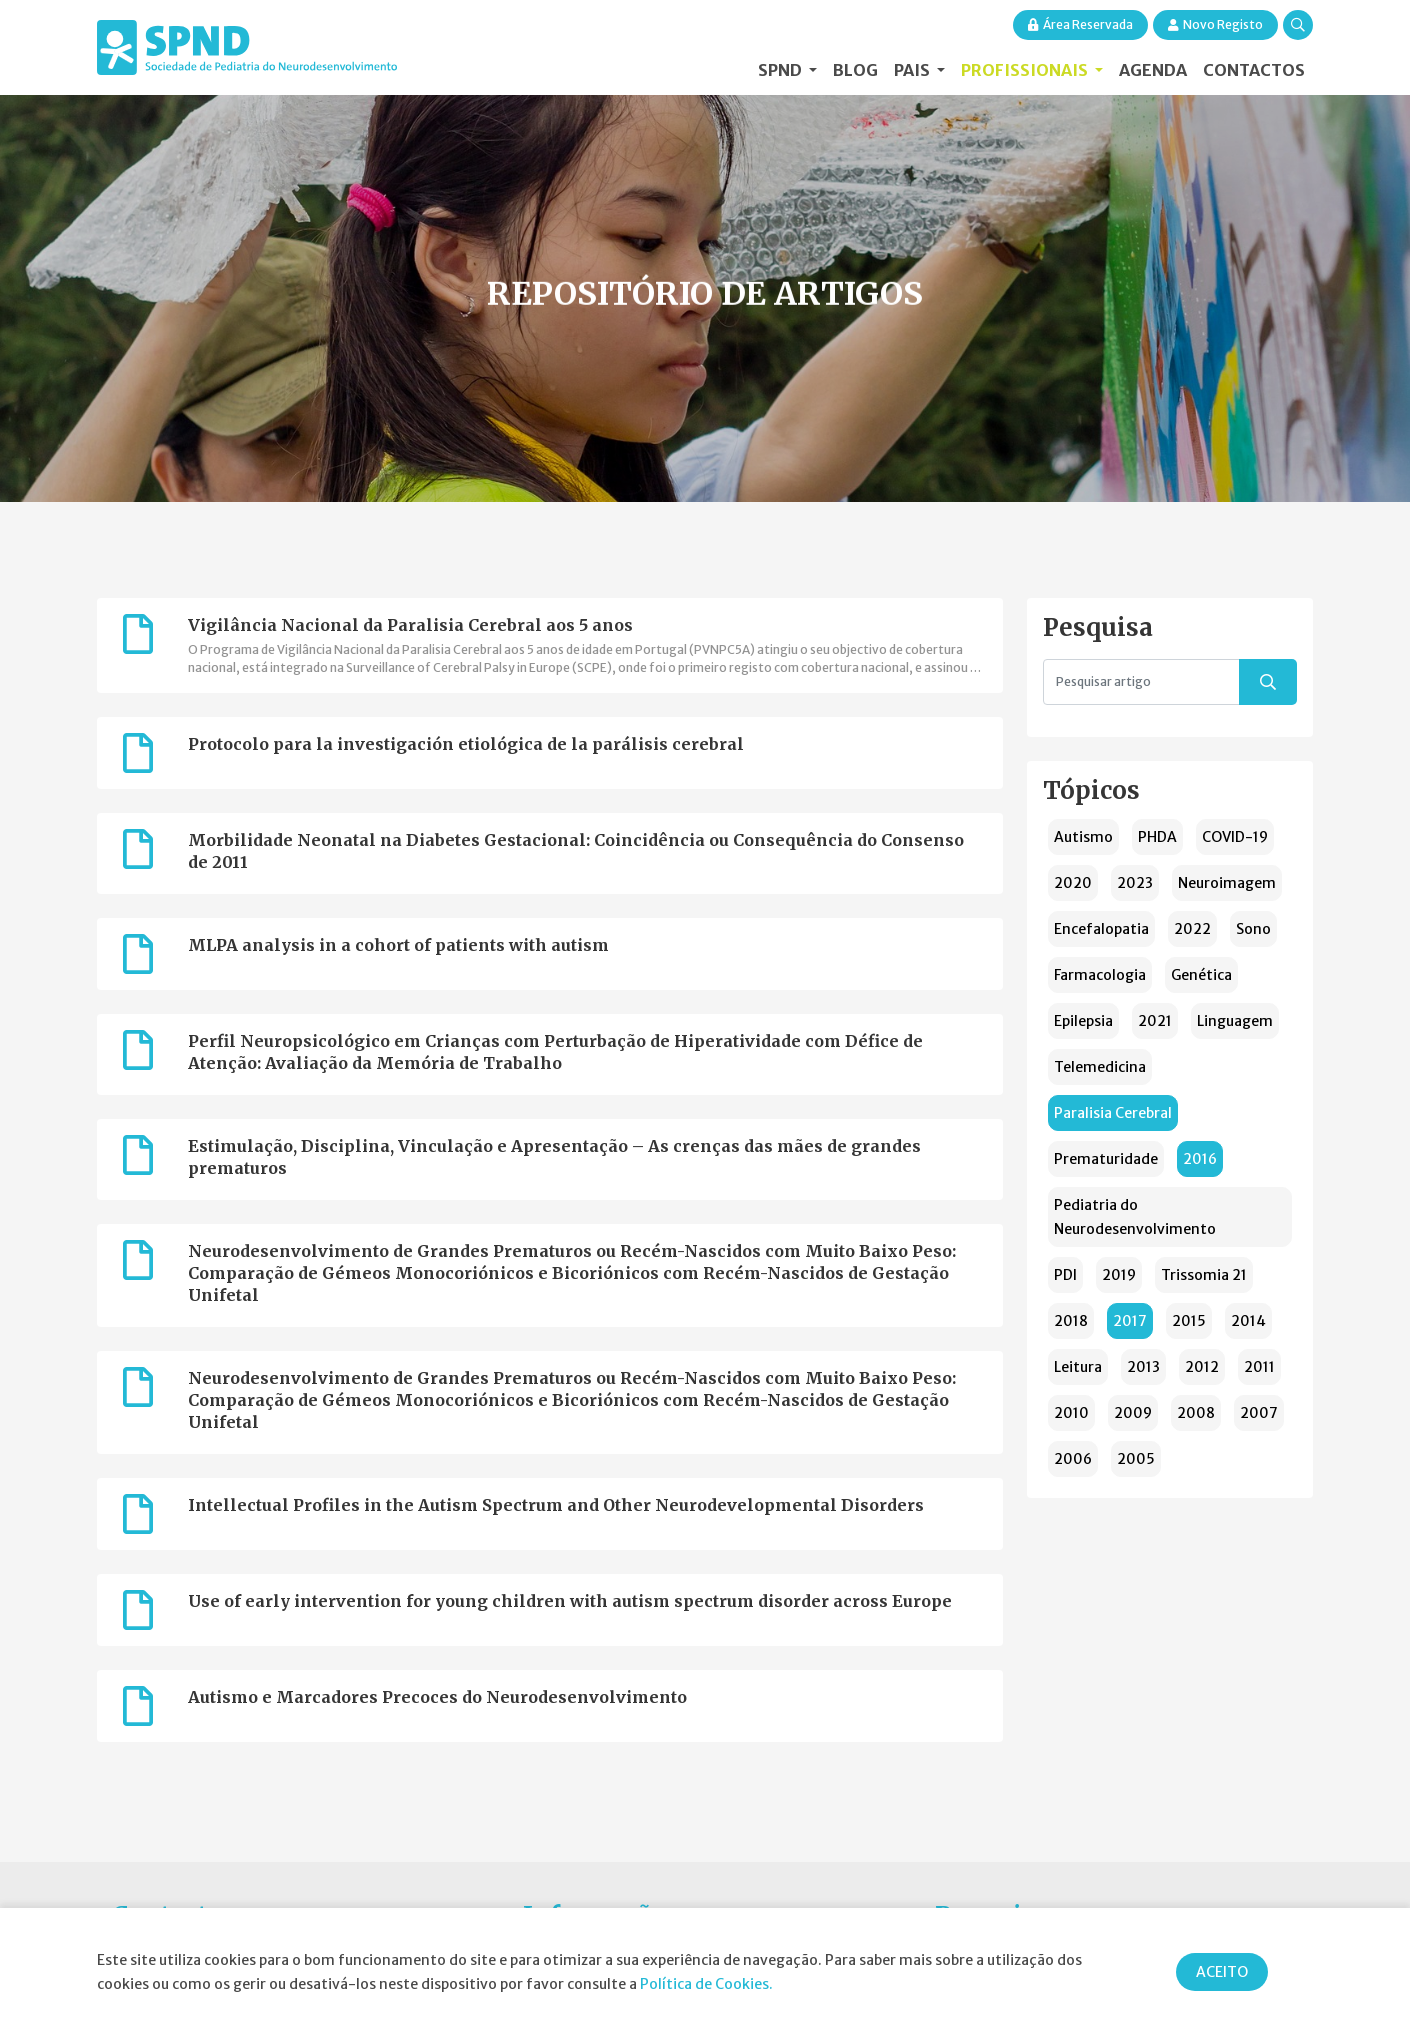 This screenshot has width=1410, height=2036. What do you see at coordinates (1192, 929) in the screenshot?
I see `2022` at bounding box center [1192, 929].